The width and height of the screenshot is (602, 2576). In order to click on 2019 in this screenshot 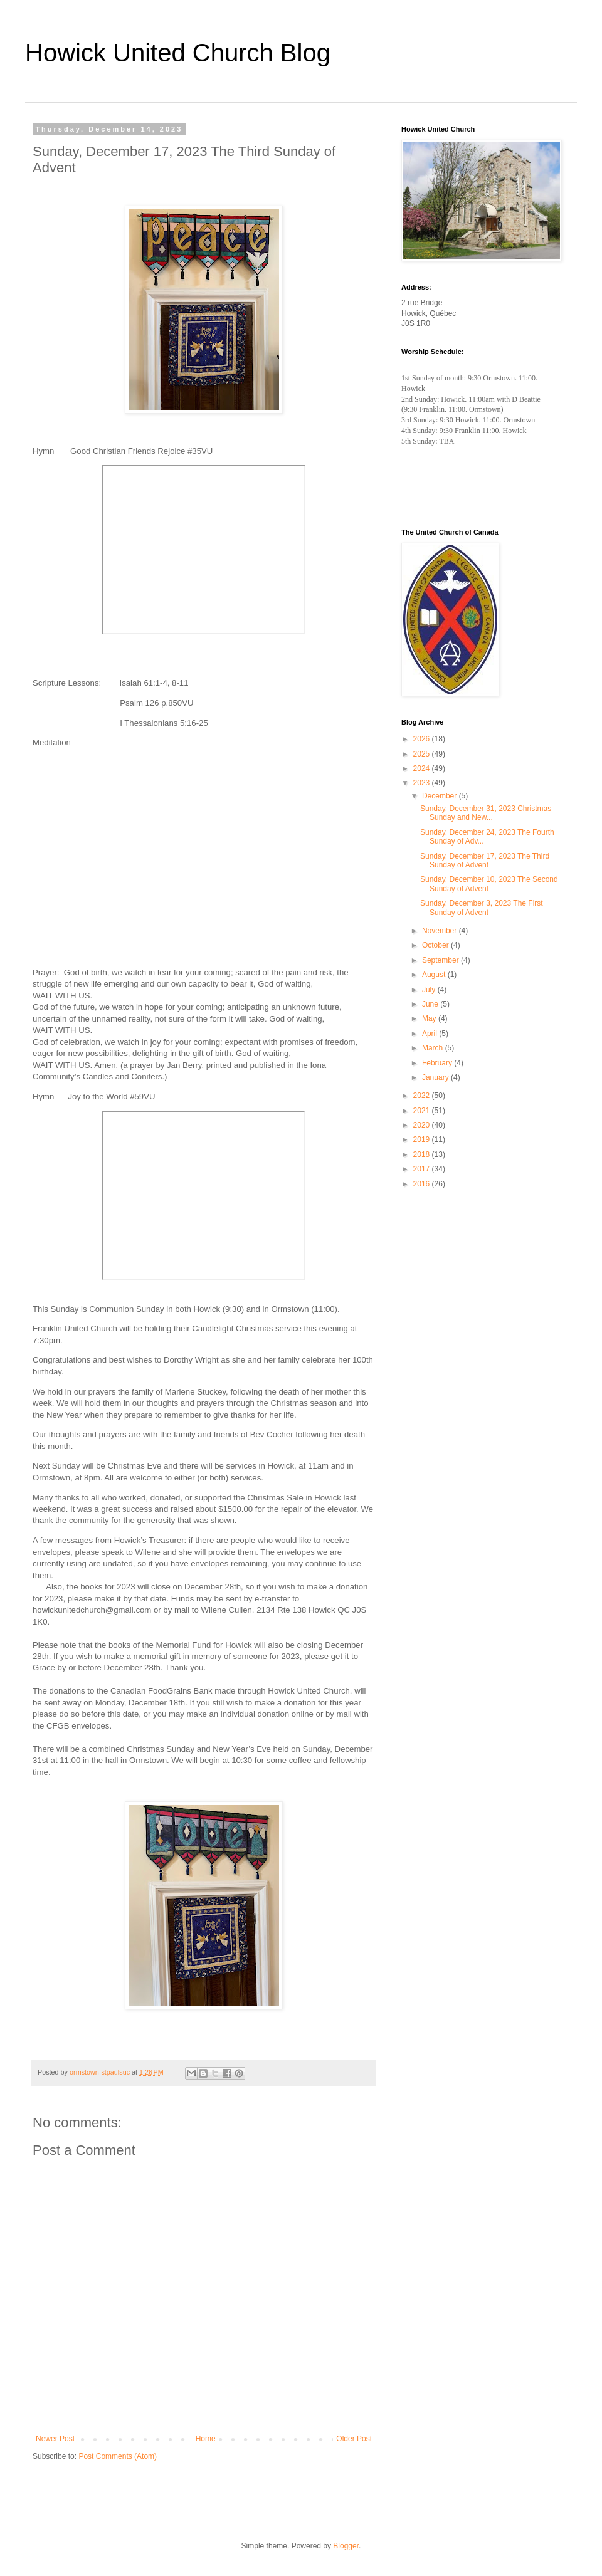, I will do `click(422, 1139)`.